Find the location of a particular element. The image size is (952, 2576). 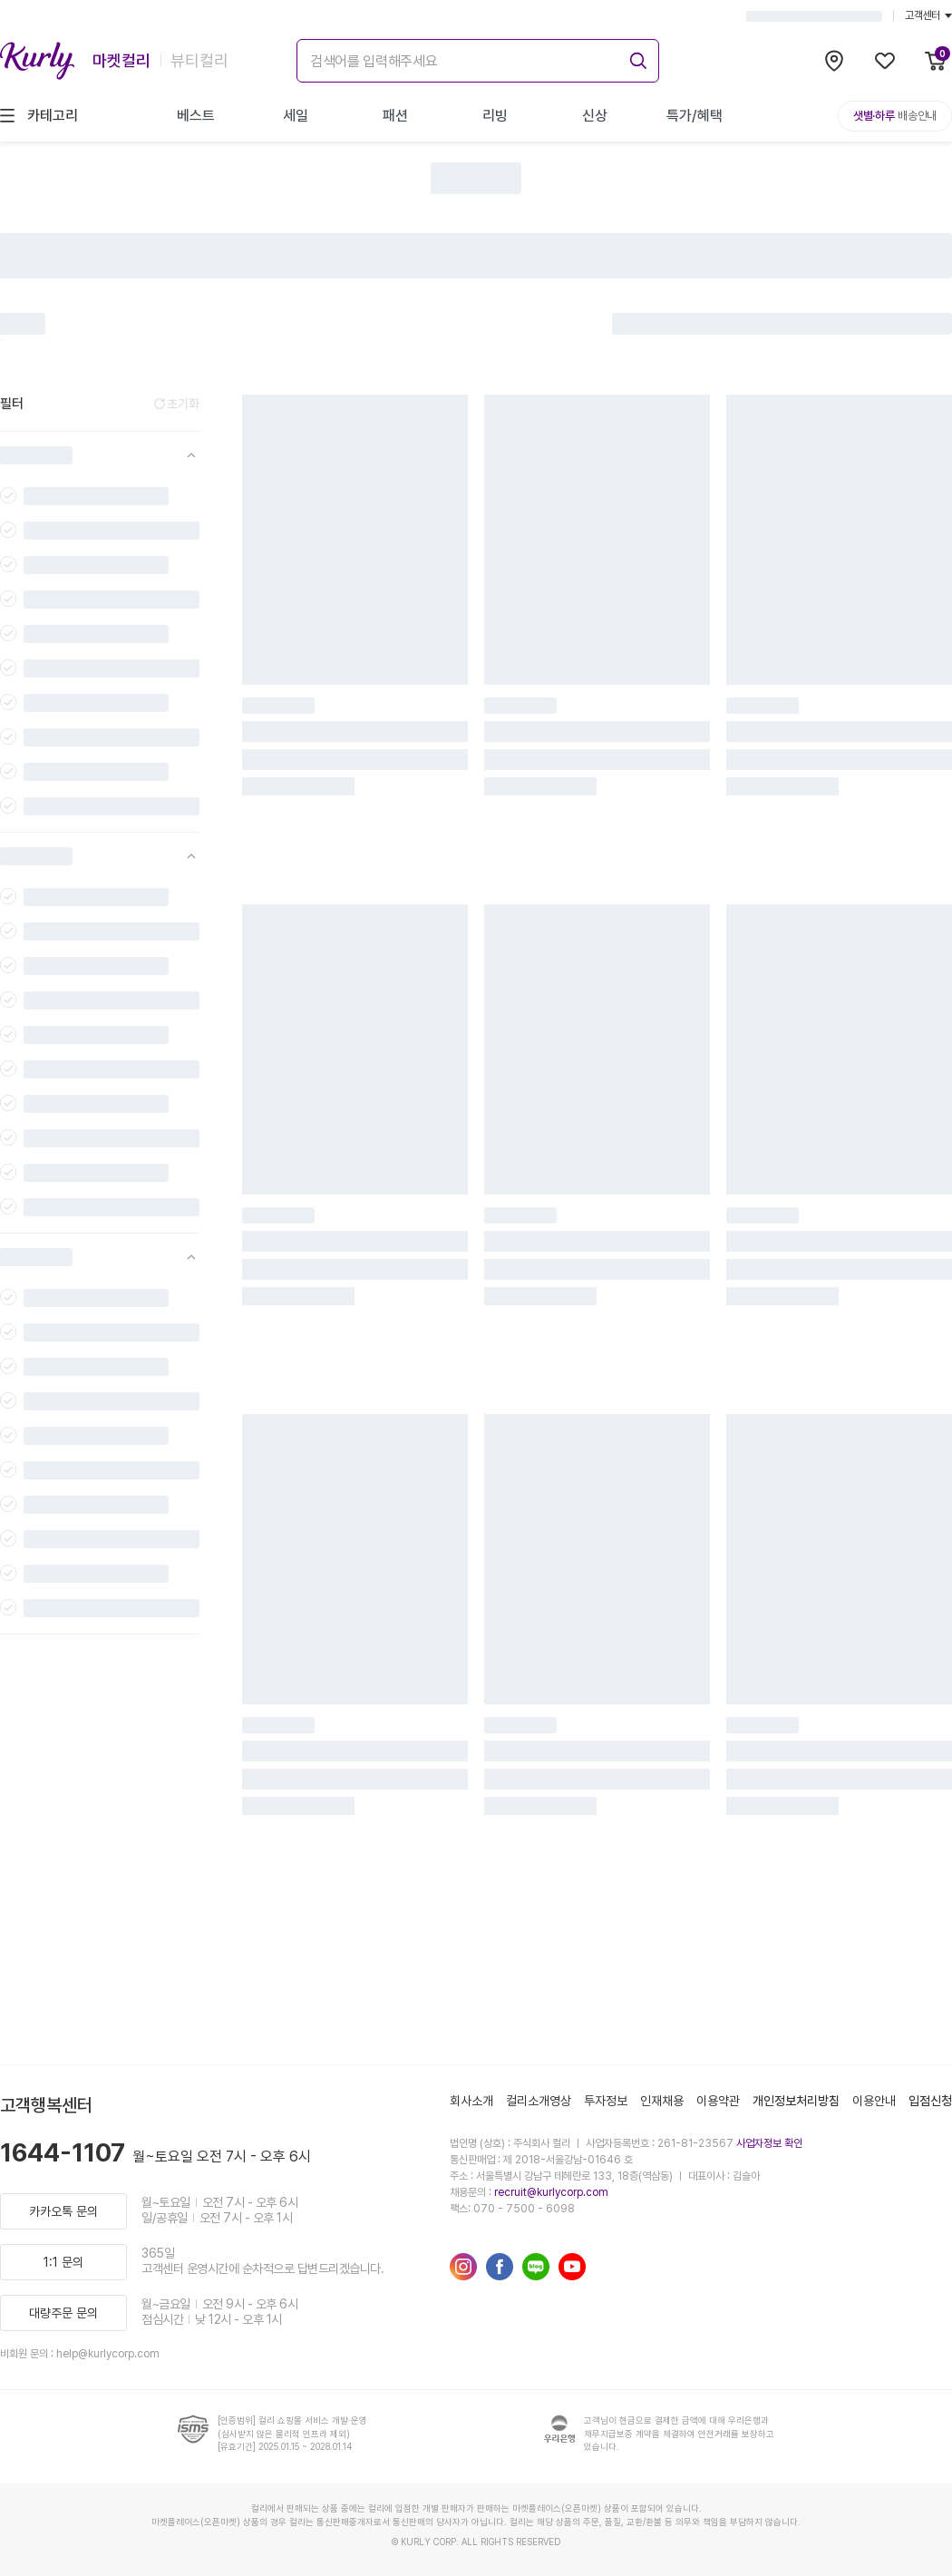

컬리소개영상 is located at coordinates (538, 2100).